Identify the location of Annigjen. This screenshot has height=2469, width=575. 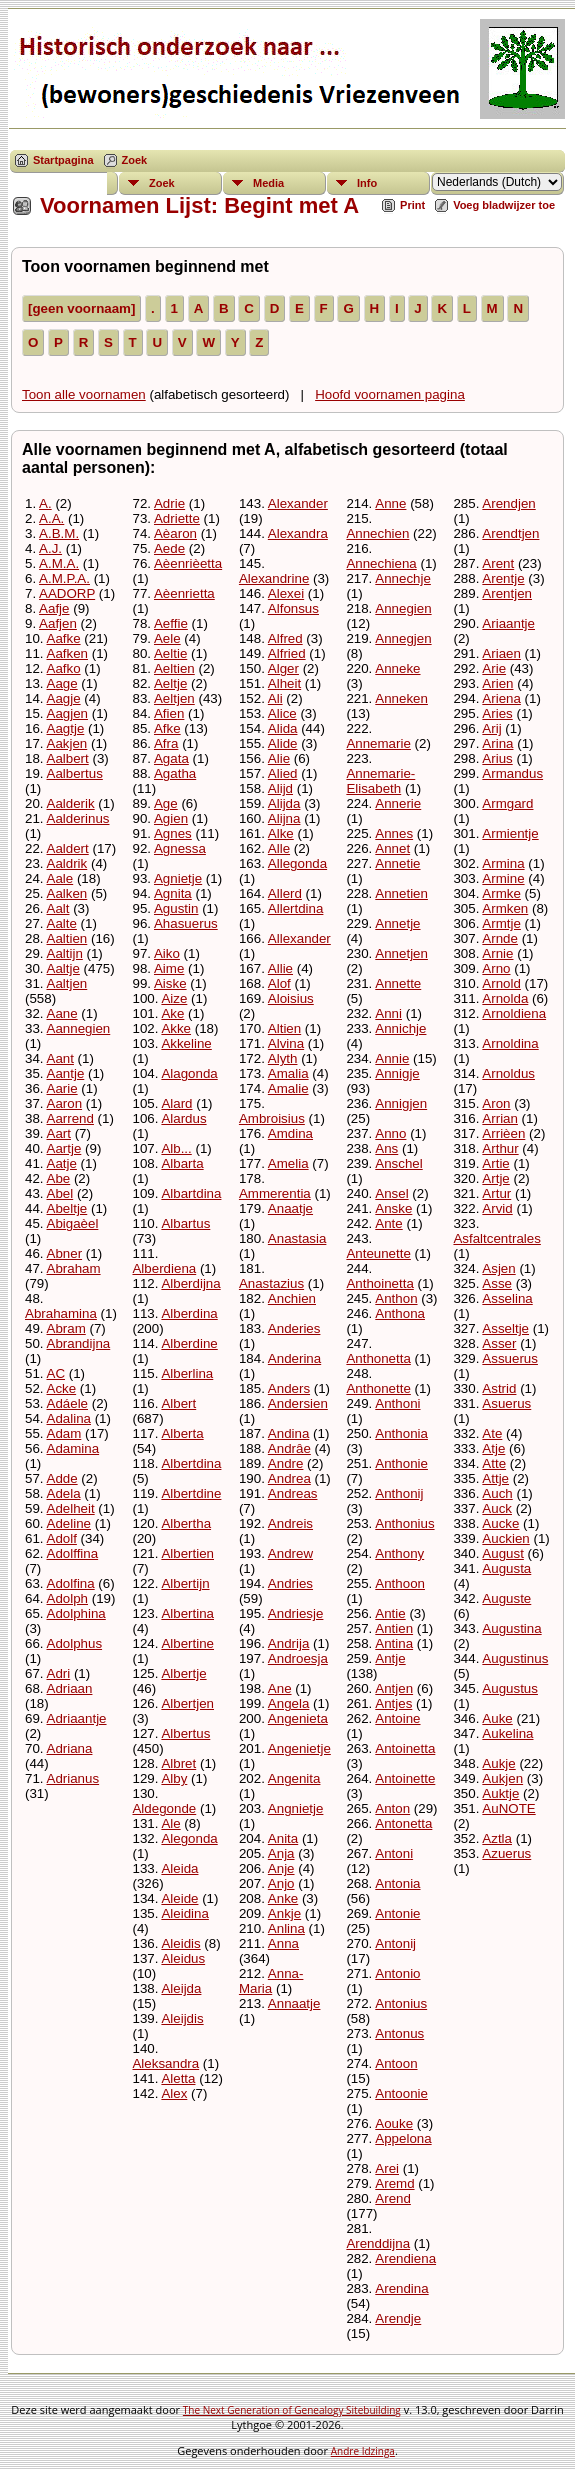
(401, 1103).